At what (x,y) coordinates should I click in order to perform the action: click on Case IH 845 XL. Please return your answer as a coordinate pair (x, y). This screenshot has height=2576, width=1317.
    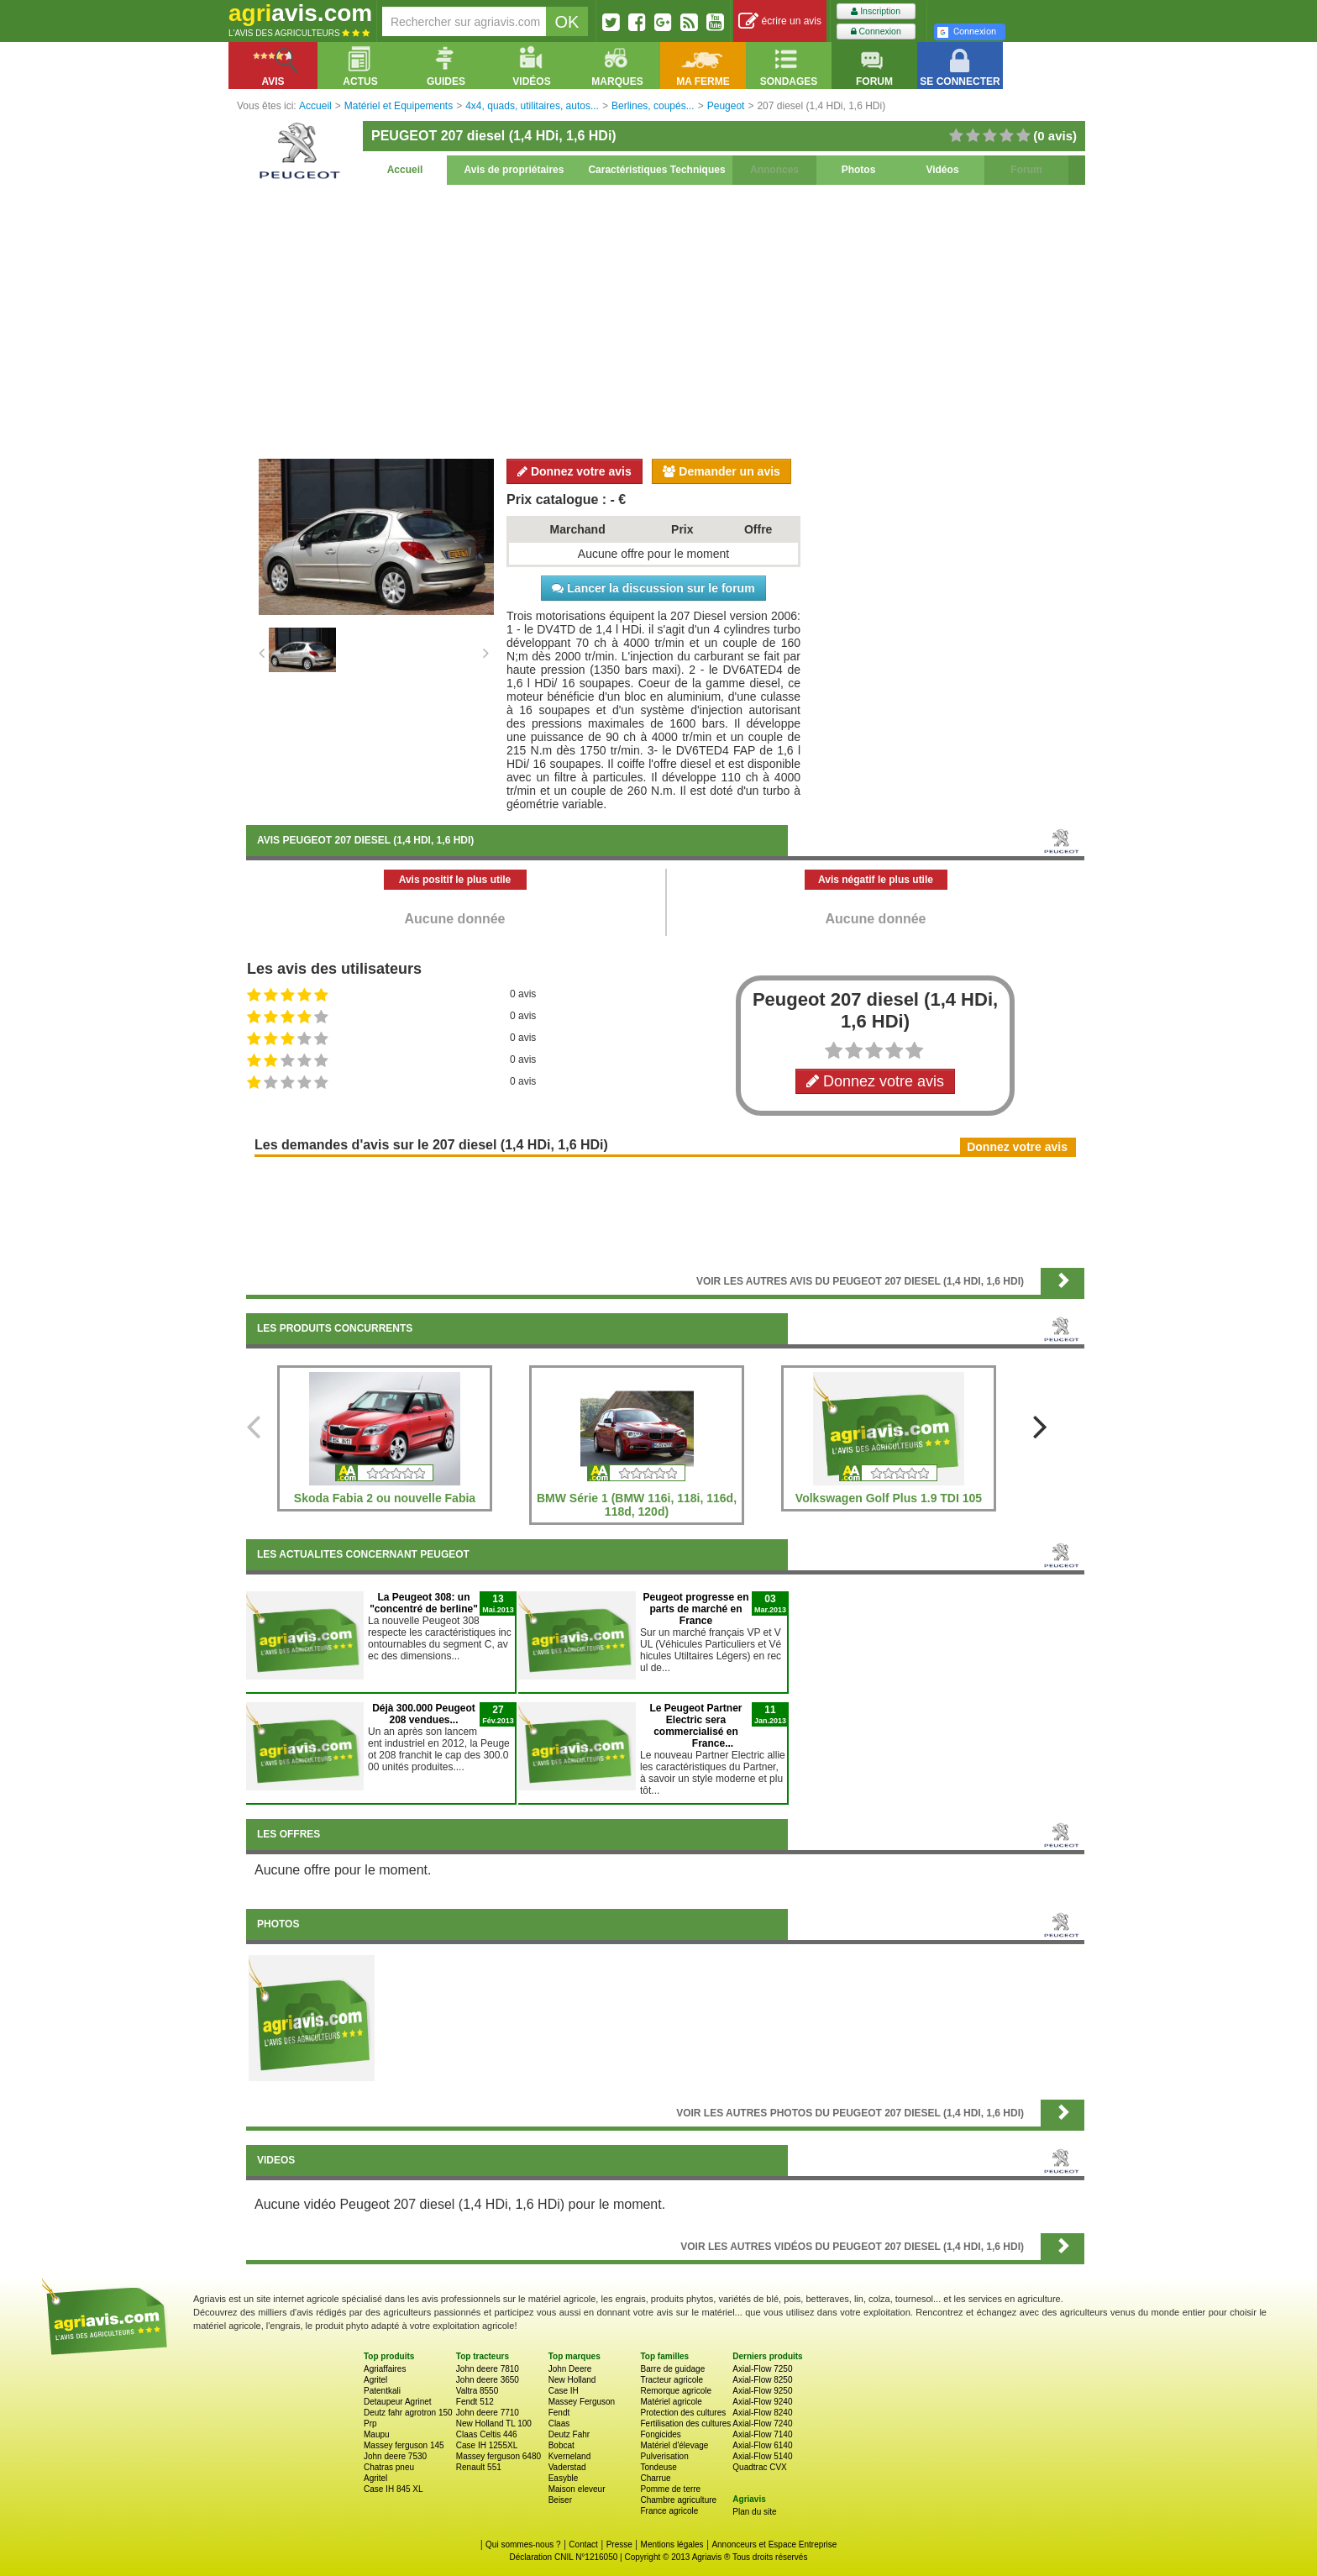
    Looking at the image, I should click on (393, 2489).